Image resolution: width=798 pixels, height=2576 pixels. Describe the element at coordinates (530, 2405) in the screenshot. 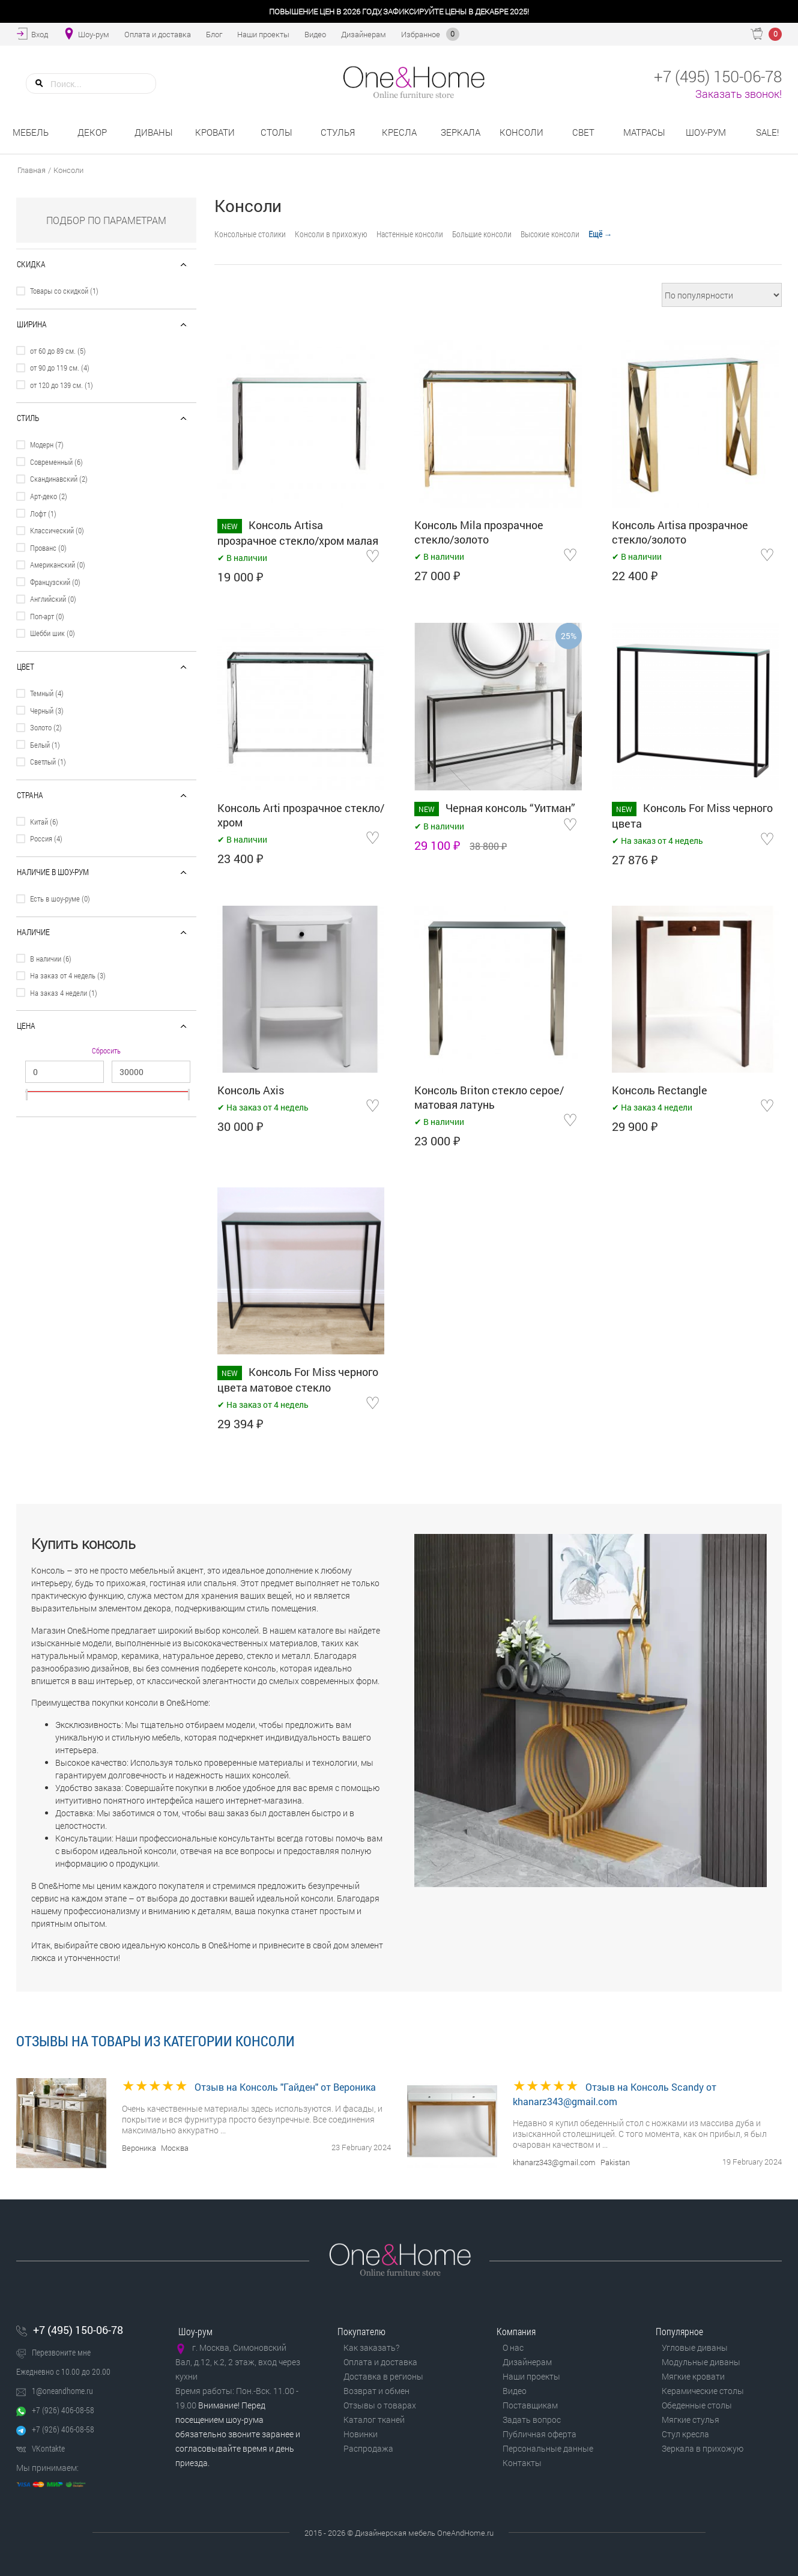

I see `Поставщикам` at that location.